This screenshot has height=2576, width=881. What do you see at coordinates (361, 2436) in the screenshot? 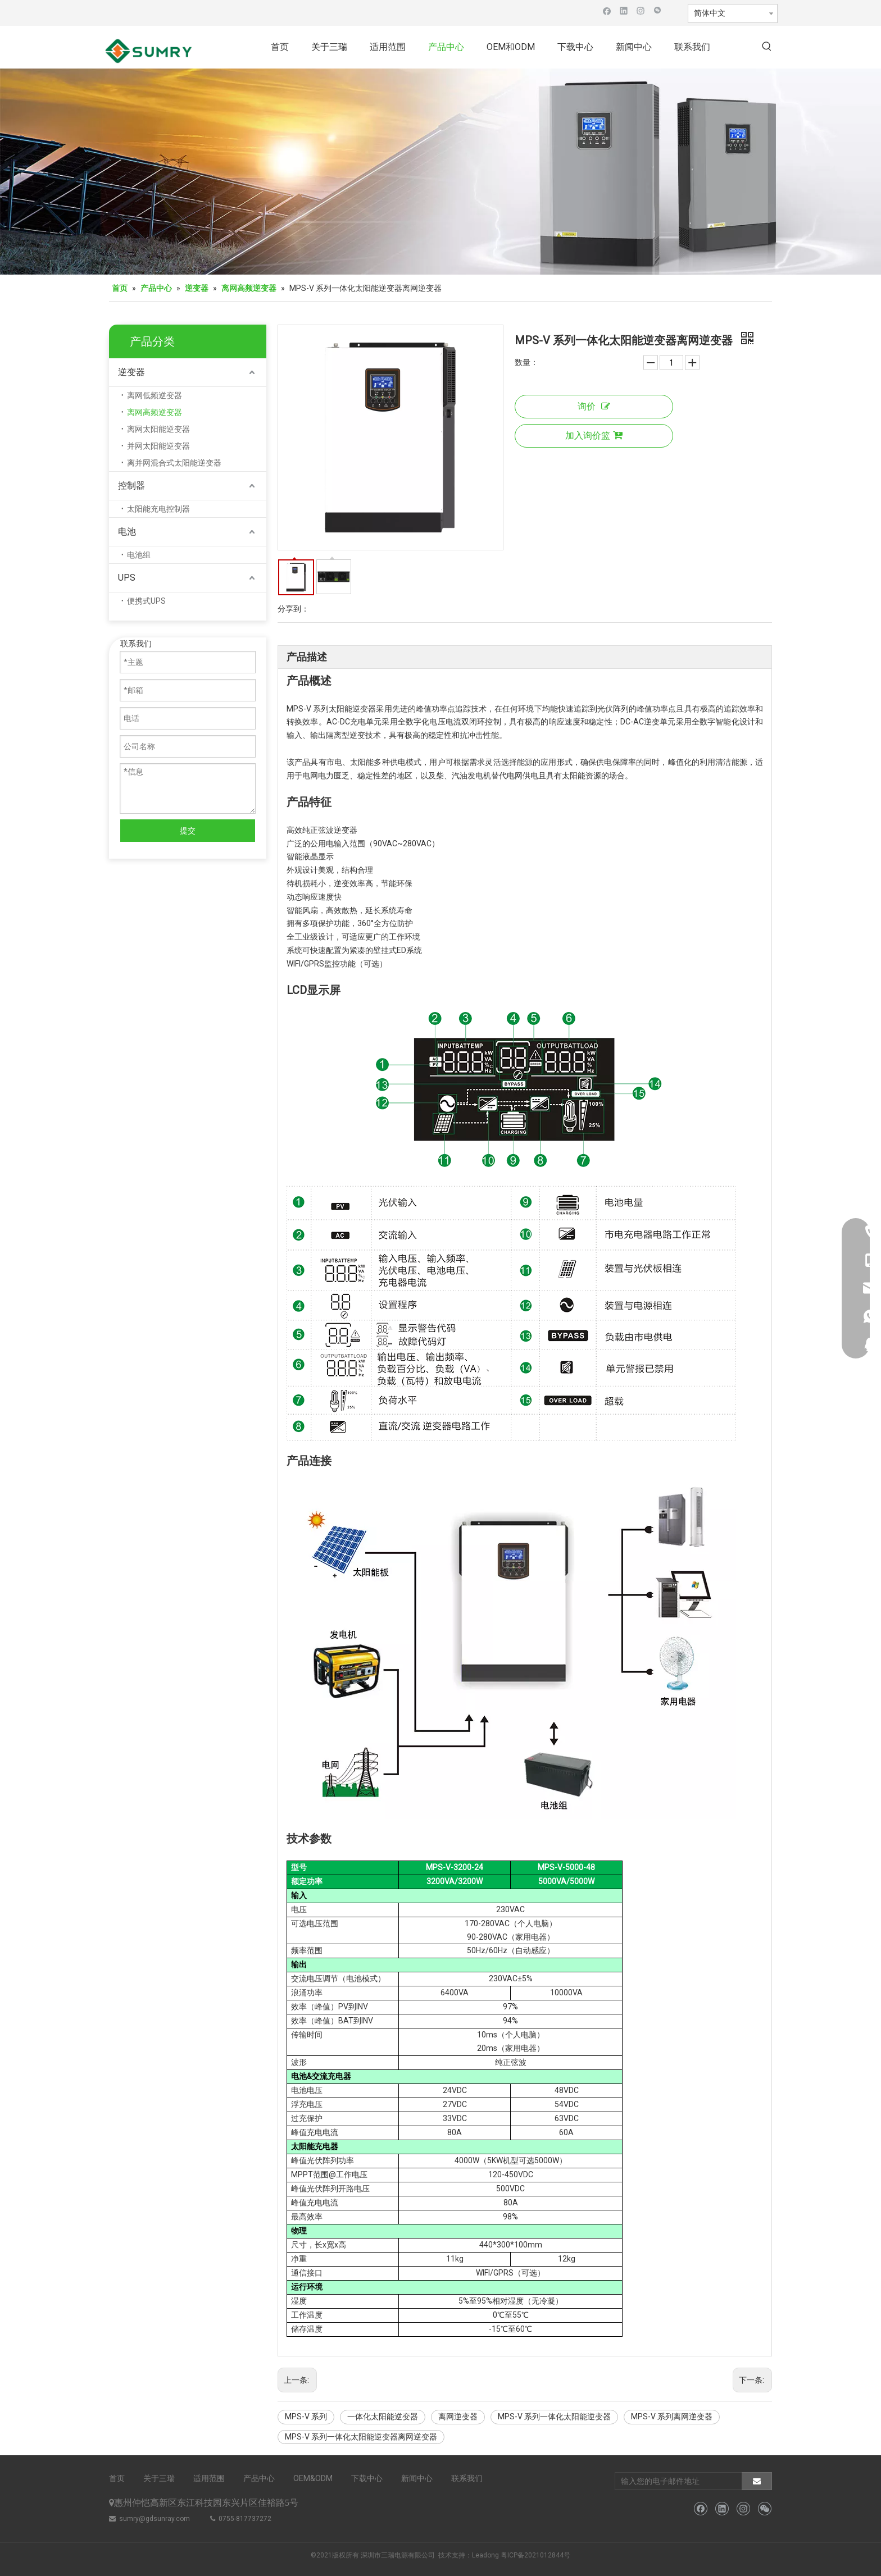
I see `MPS-V 系列一体化太阳能逆变器离网逆变器` at bounding box center [361, 2436].